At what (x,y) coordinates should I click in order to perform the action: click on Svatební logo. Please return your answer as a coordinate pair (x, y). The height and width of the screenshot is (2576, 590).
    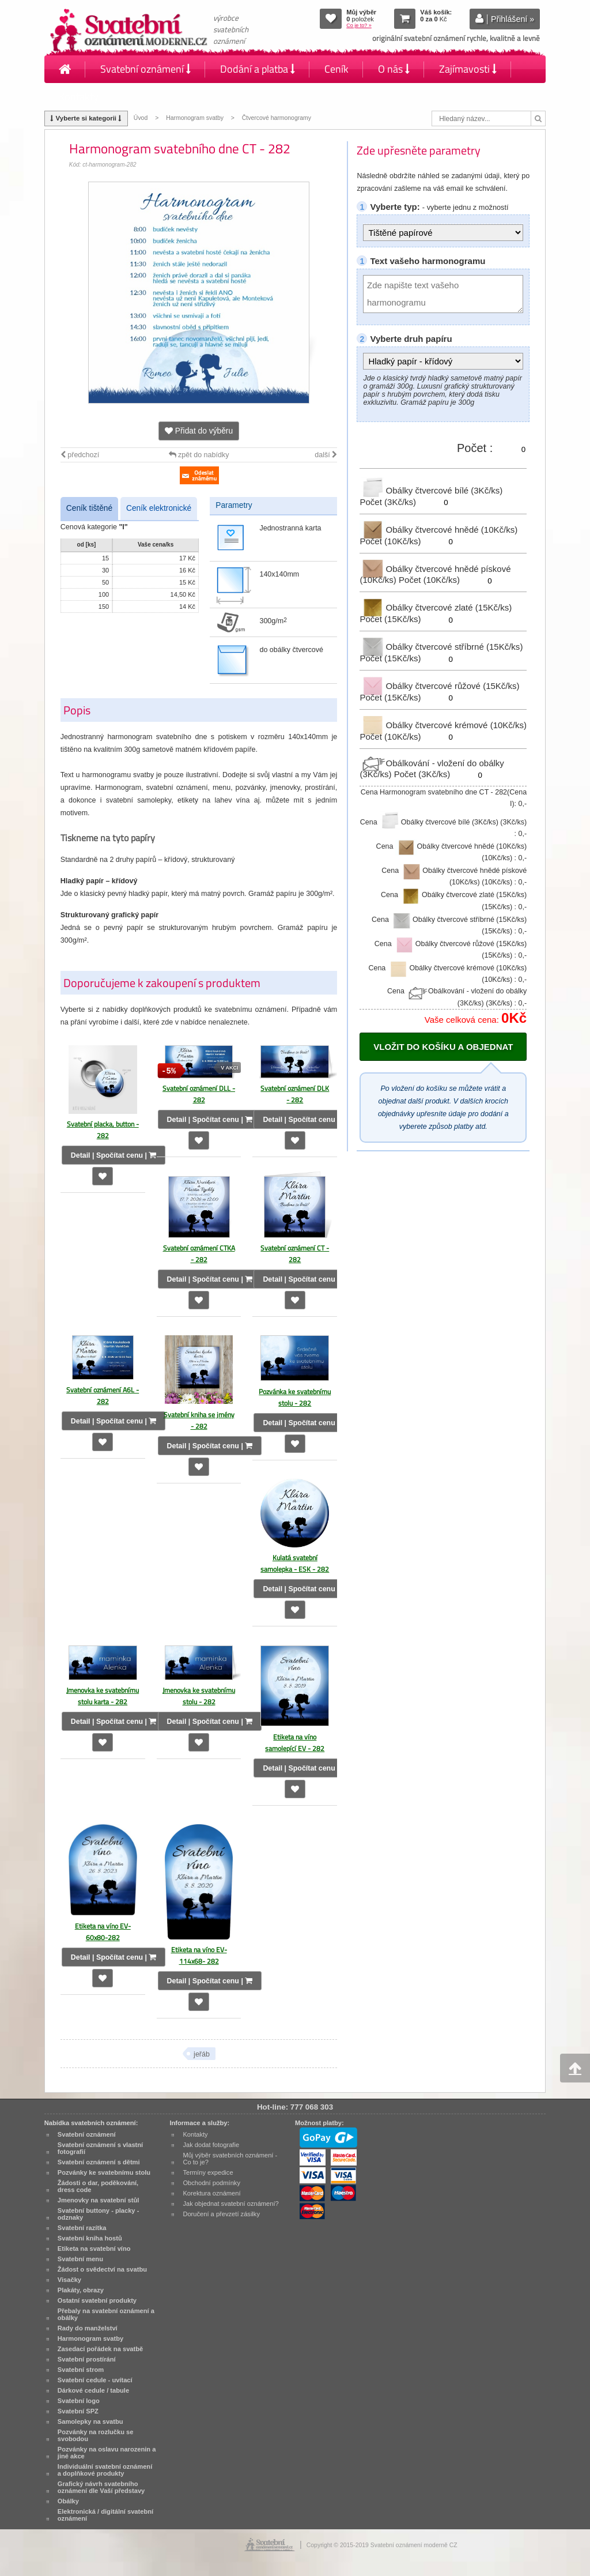
    Looking at the image, I should click on (79, 2400).